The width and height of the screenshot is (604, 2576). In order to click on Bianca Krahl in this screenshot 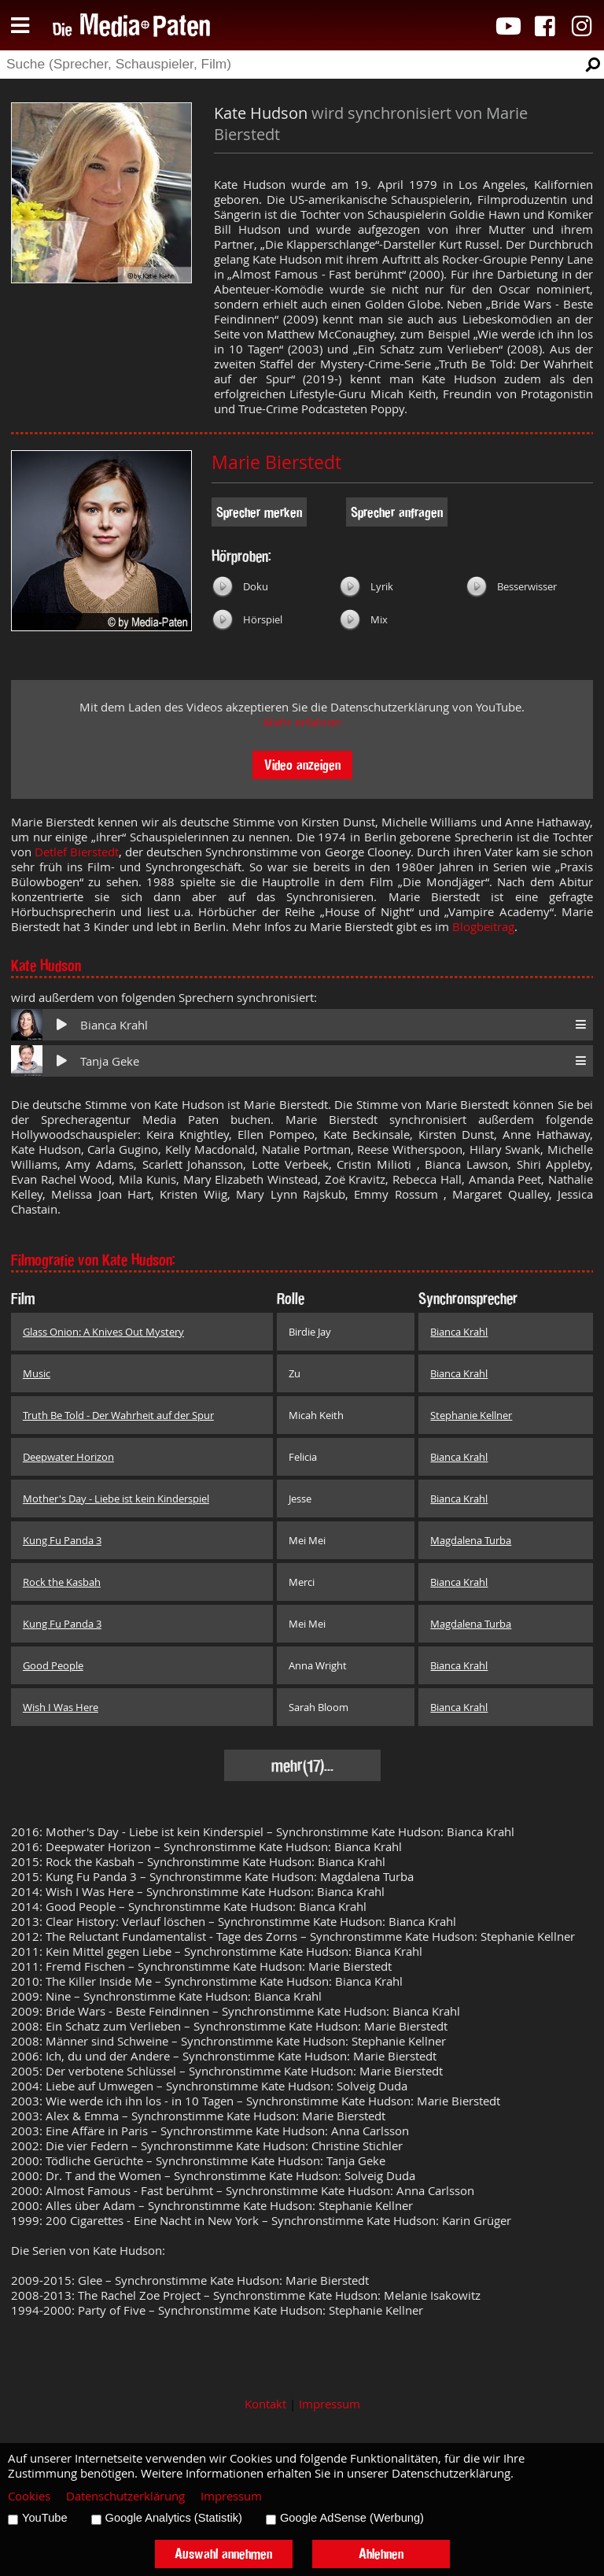, I will do `click(114, 1025)`.